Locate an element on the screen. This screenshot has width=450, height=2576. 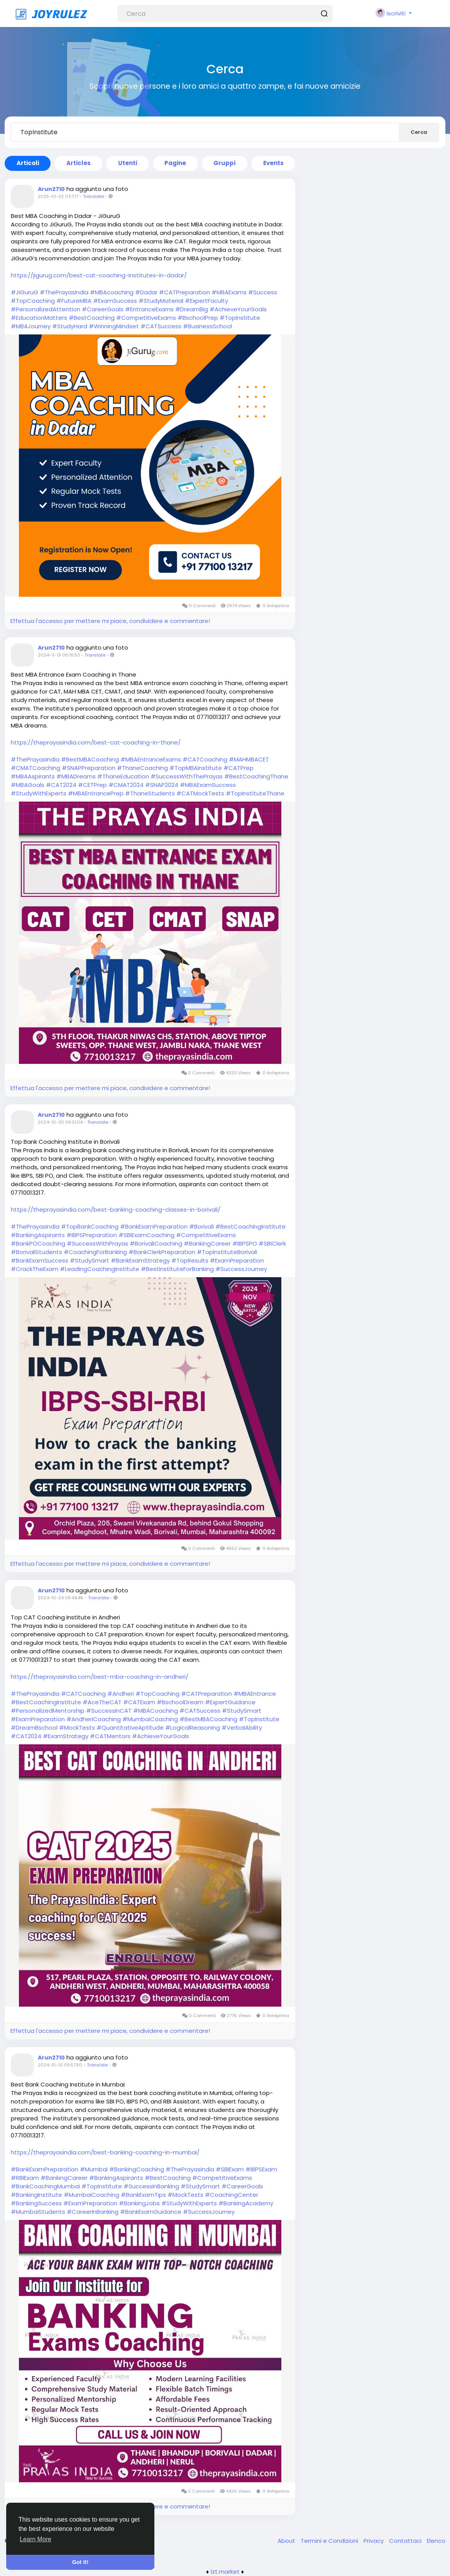
#BschoolDream is located at coordinates (180, 1702).